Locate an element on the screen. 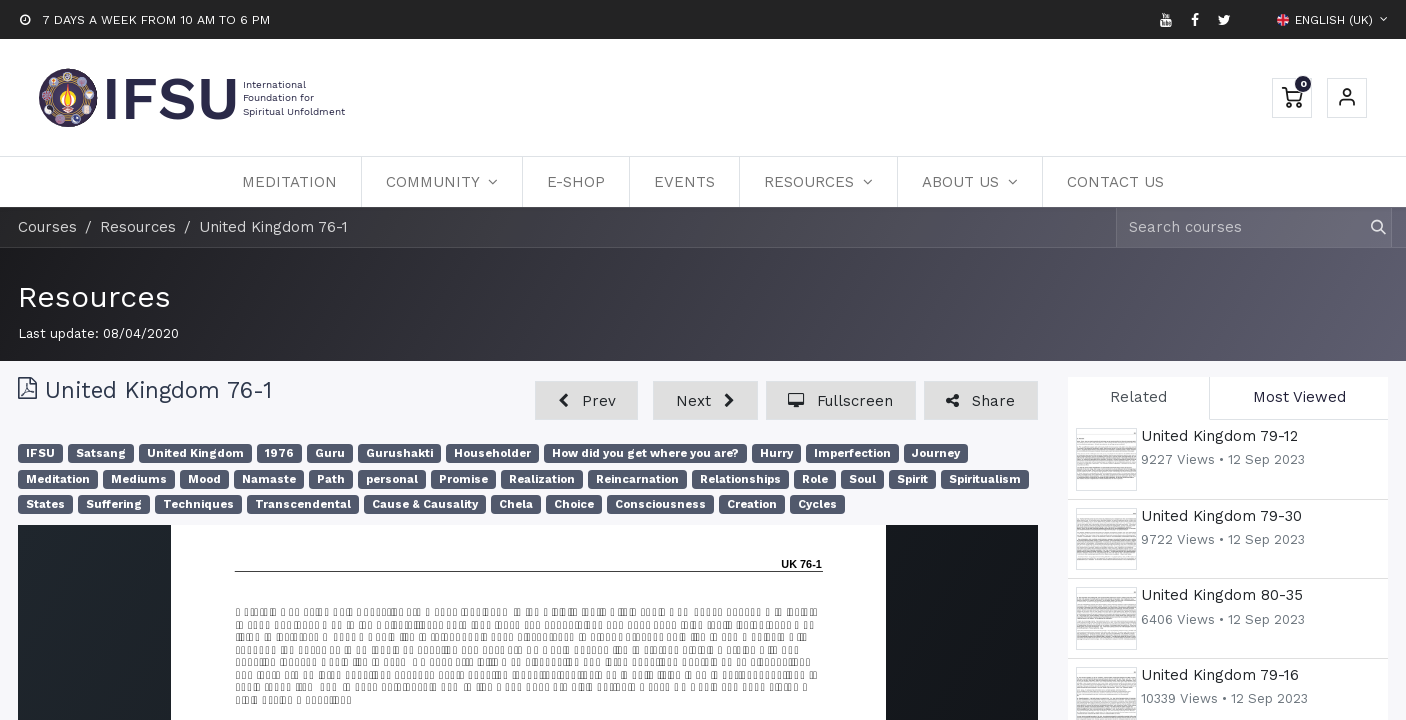 The width and height of the screenshot is (1406, 720). Suffering is located at coordinates (114, 504).